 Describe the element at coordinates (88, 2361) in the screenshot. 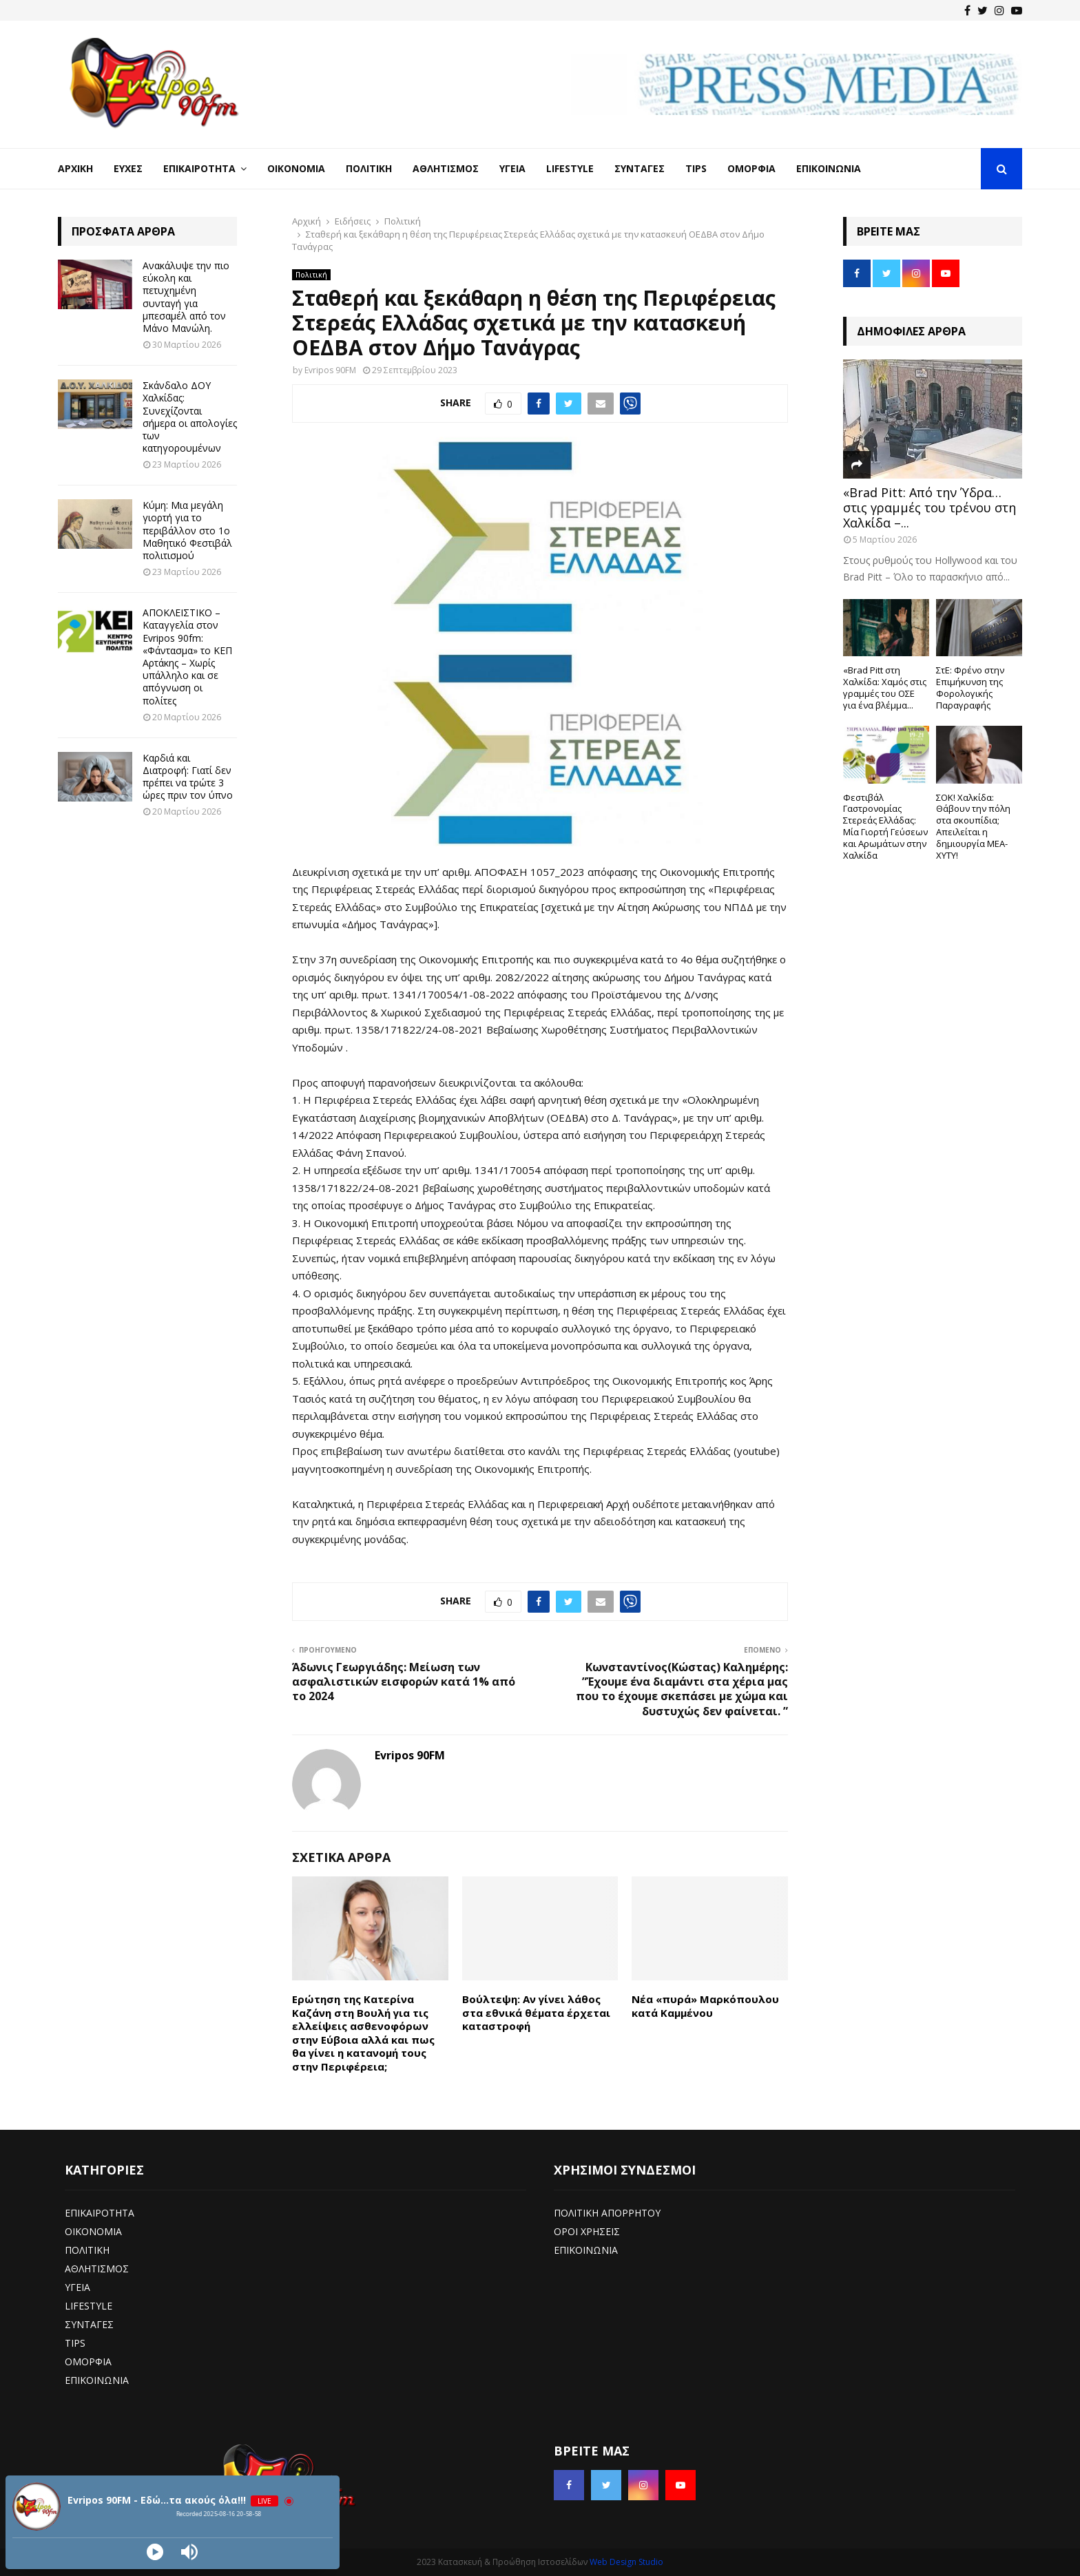

I see `ΟΜΟΡΦΙΑ` at that location.